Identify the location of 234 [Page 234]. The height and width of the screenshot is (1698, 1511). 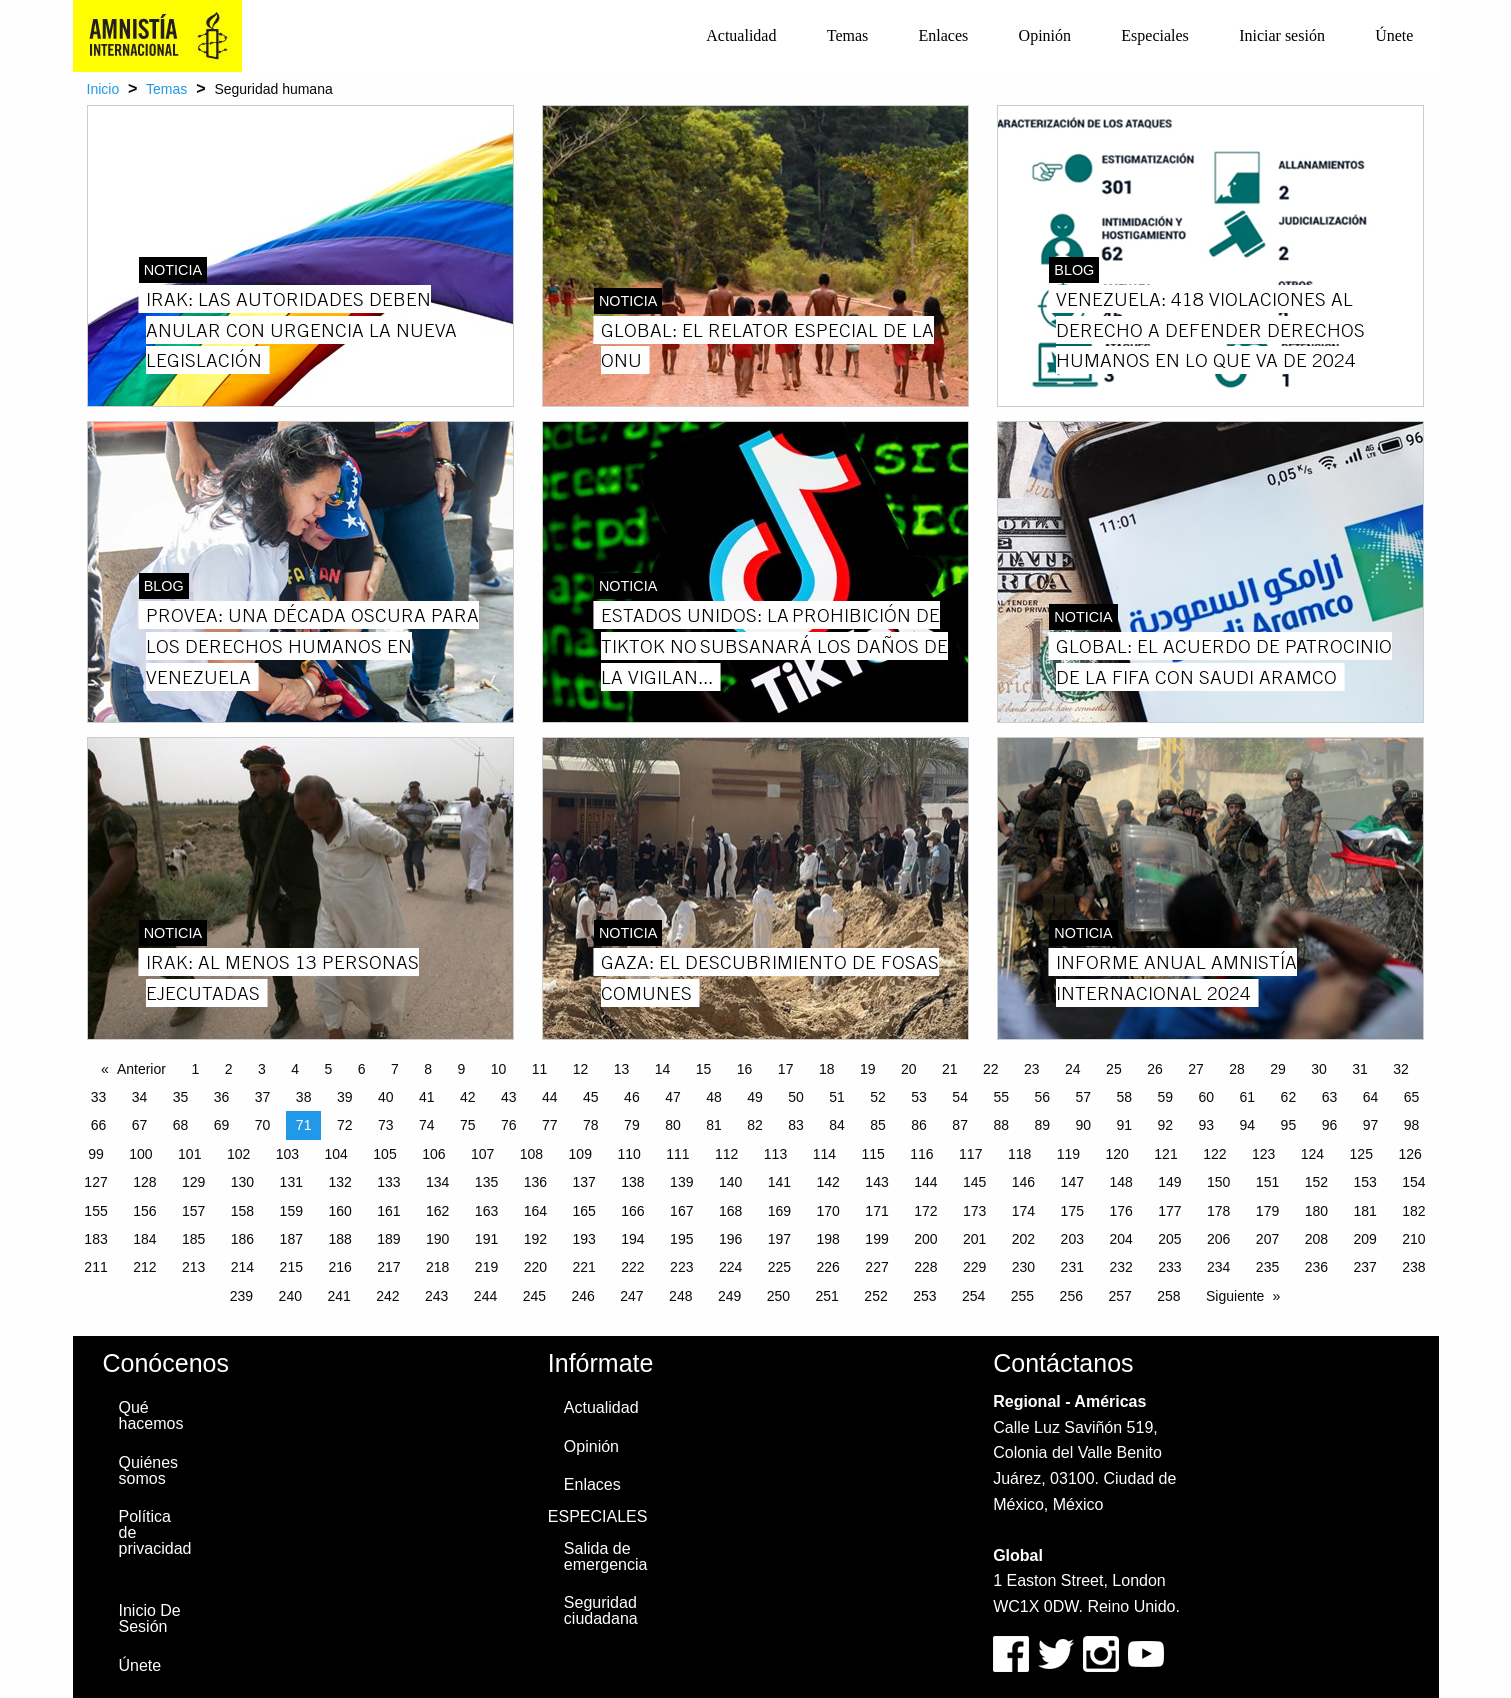
(1218, 1267).